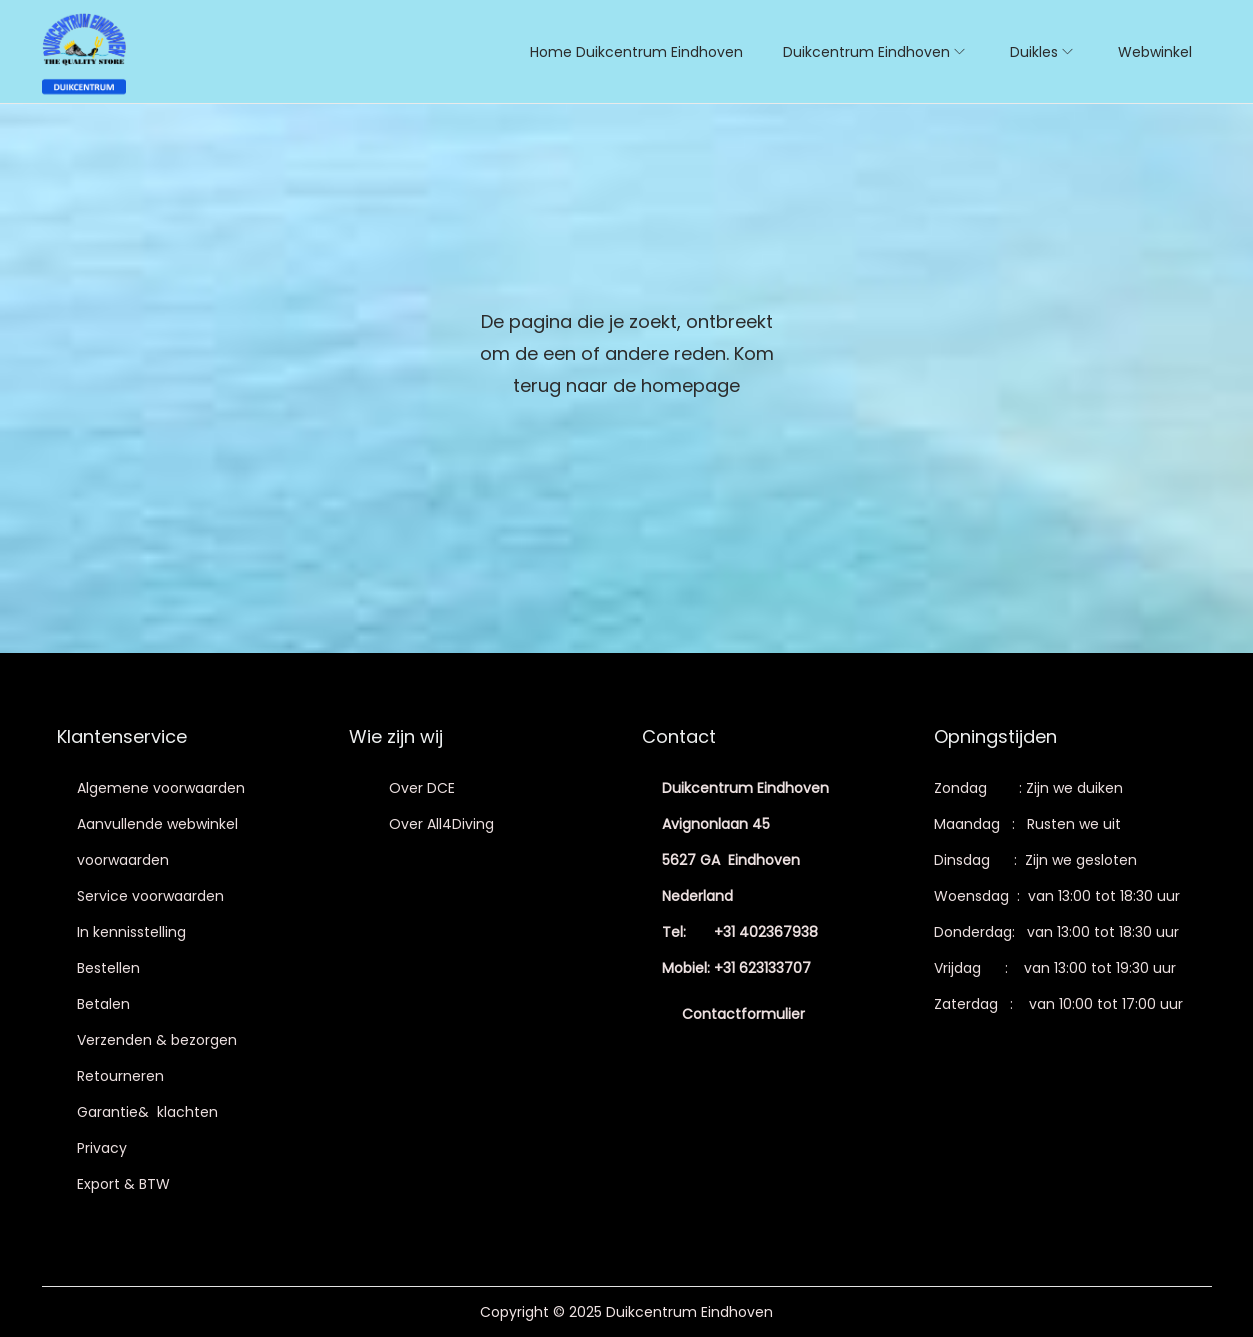  What do you see at coordinates (161, 788) in the screenshot?
I see `Algemene voorwaarden` at bounding box center [161, 788].